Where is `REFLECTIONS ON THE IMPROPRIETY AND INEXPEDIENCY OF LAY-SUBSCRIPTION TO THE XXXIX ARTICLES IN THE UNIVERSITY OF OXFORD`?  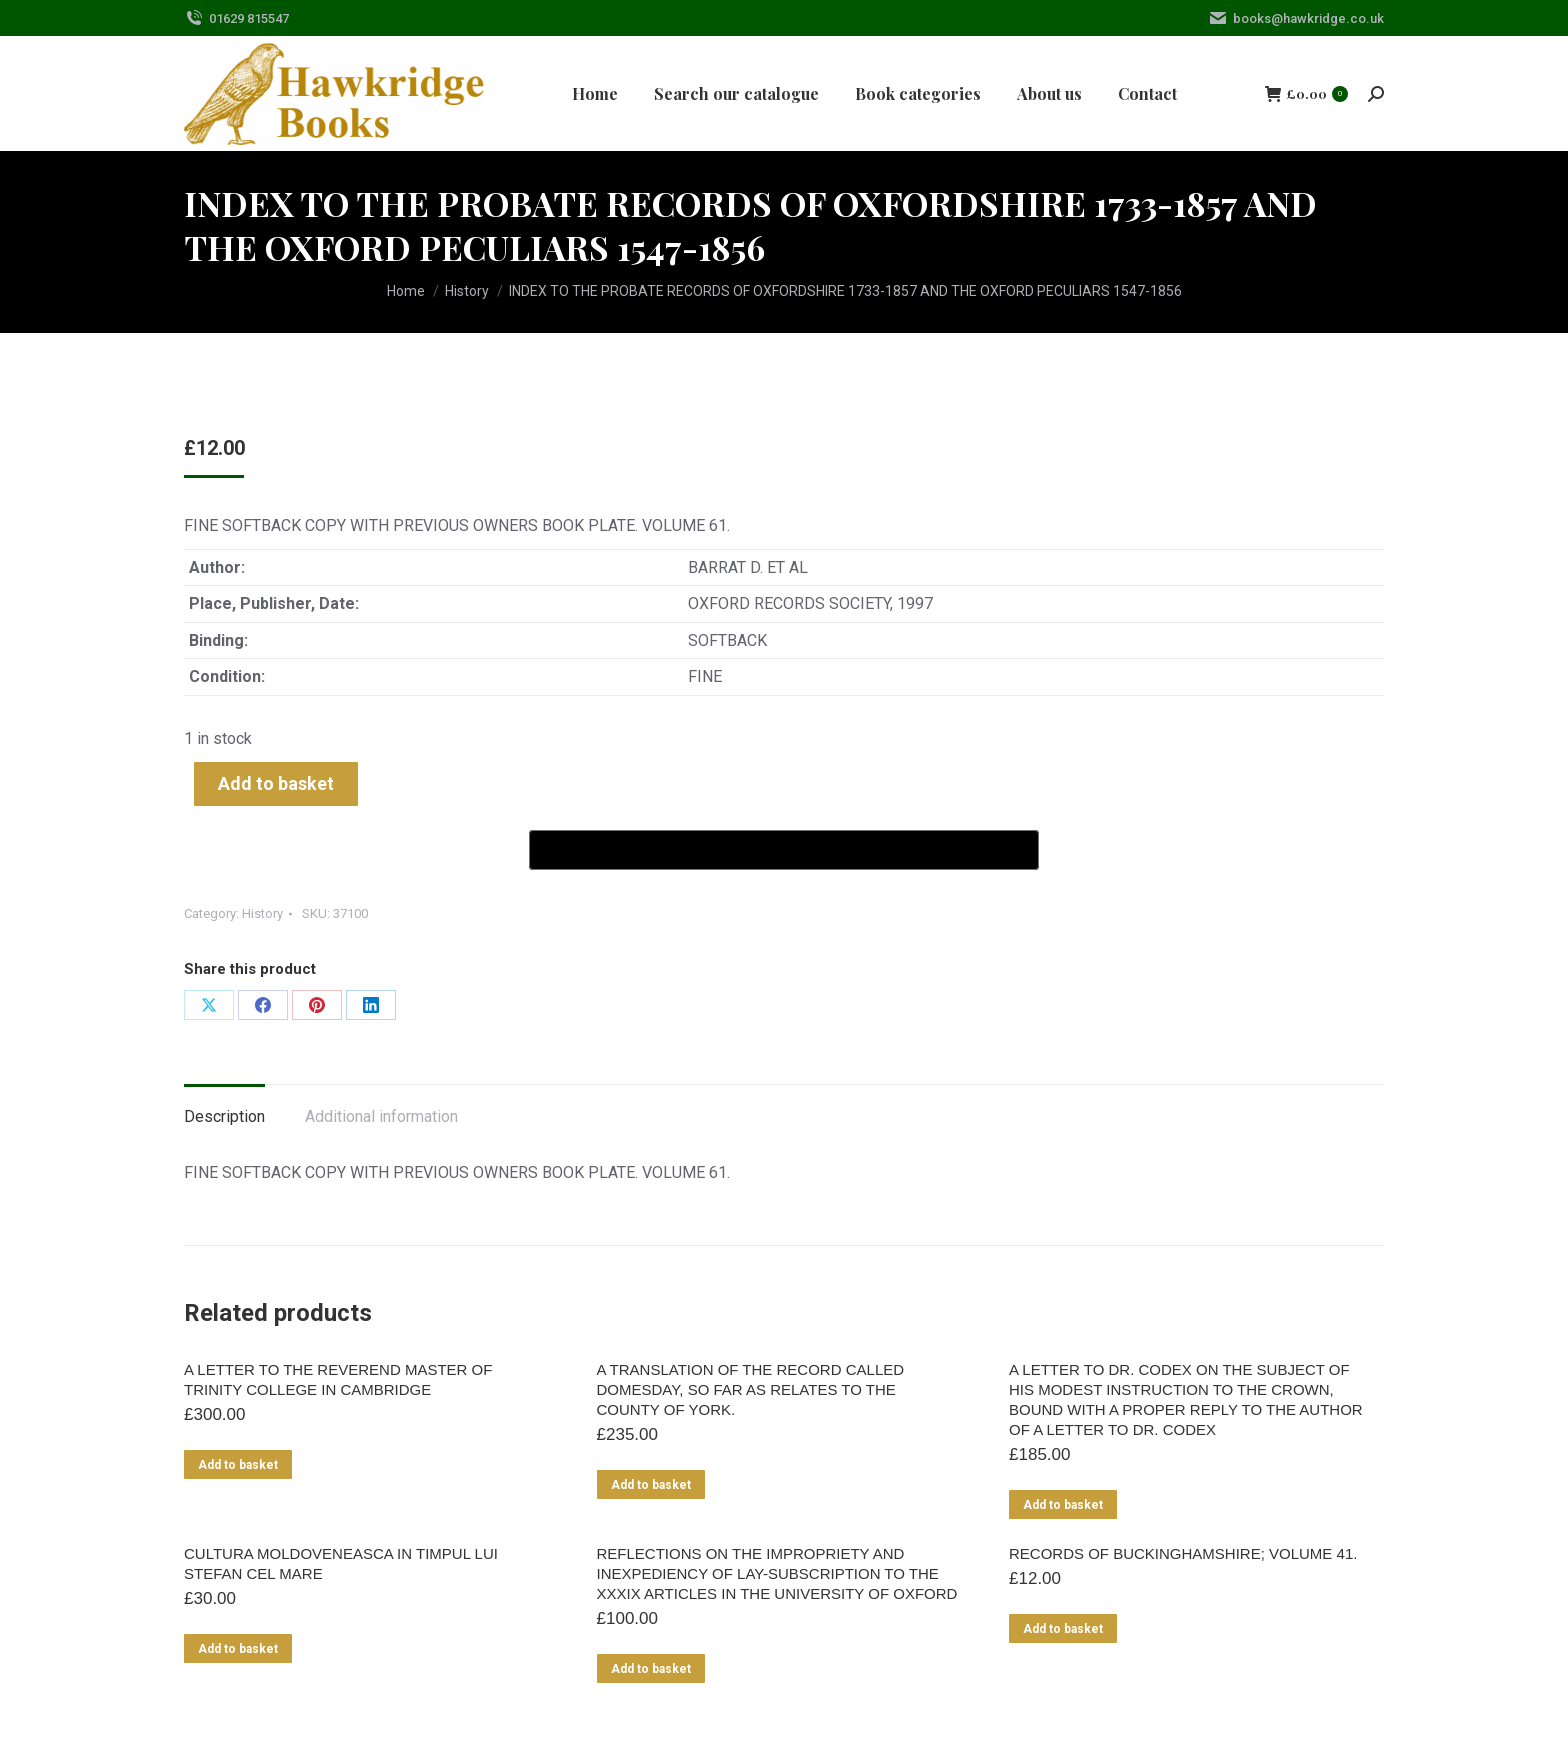
REFLECTIONS ON THE IMPROPRIETY AND INEXPEDIENCY OF LAY-SUBSCRIPTION TO THE XXXIX ARTICLES IN THE UNIVERSITY OF OXFORD is located at coordinates (777, 1573).